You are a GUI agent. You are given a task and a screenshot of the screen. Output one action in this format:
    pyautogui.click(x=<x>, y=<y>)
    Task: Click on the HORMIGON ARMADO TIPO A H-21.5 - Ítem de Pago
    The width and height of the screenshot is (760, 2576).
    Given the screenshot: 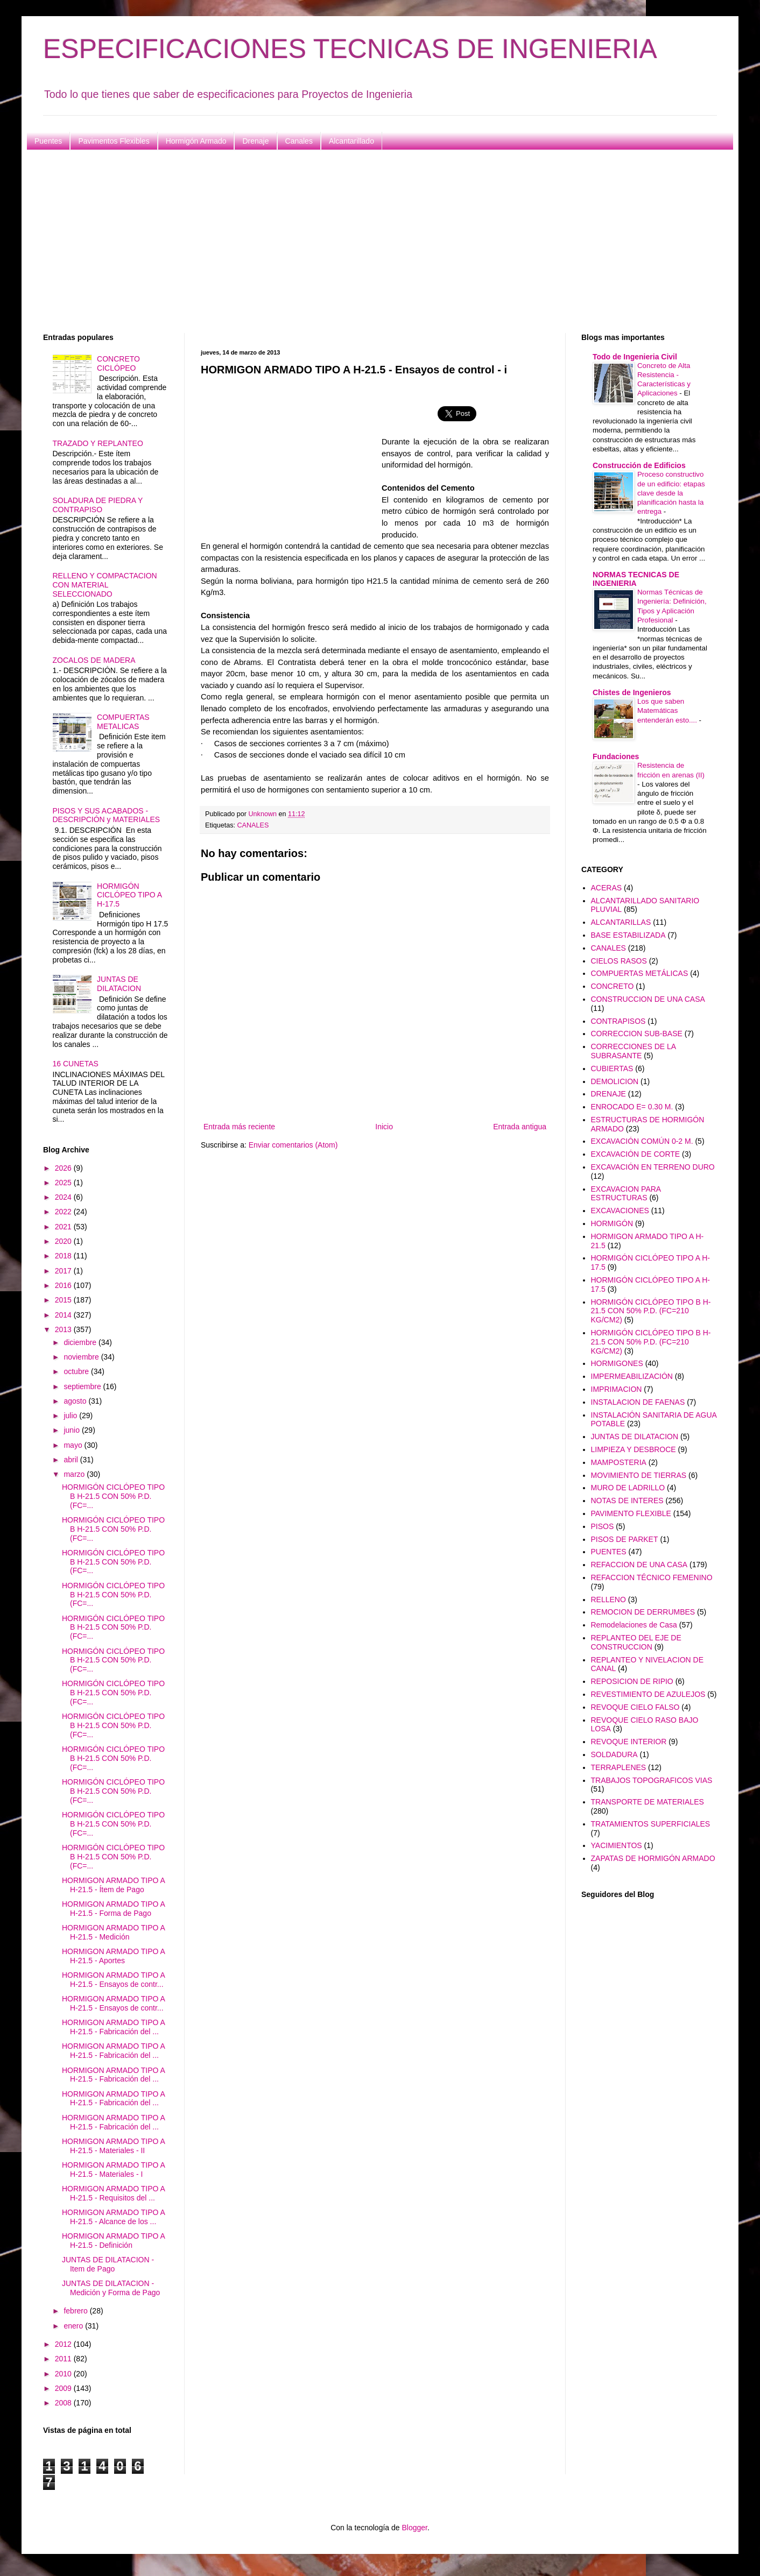 What is the action you would take?
    pyautogui.click(x=113, y=1885)
    